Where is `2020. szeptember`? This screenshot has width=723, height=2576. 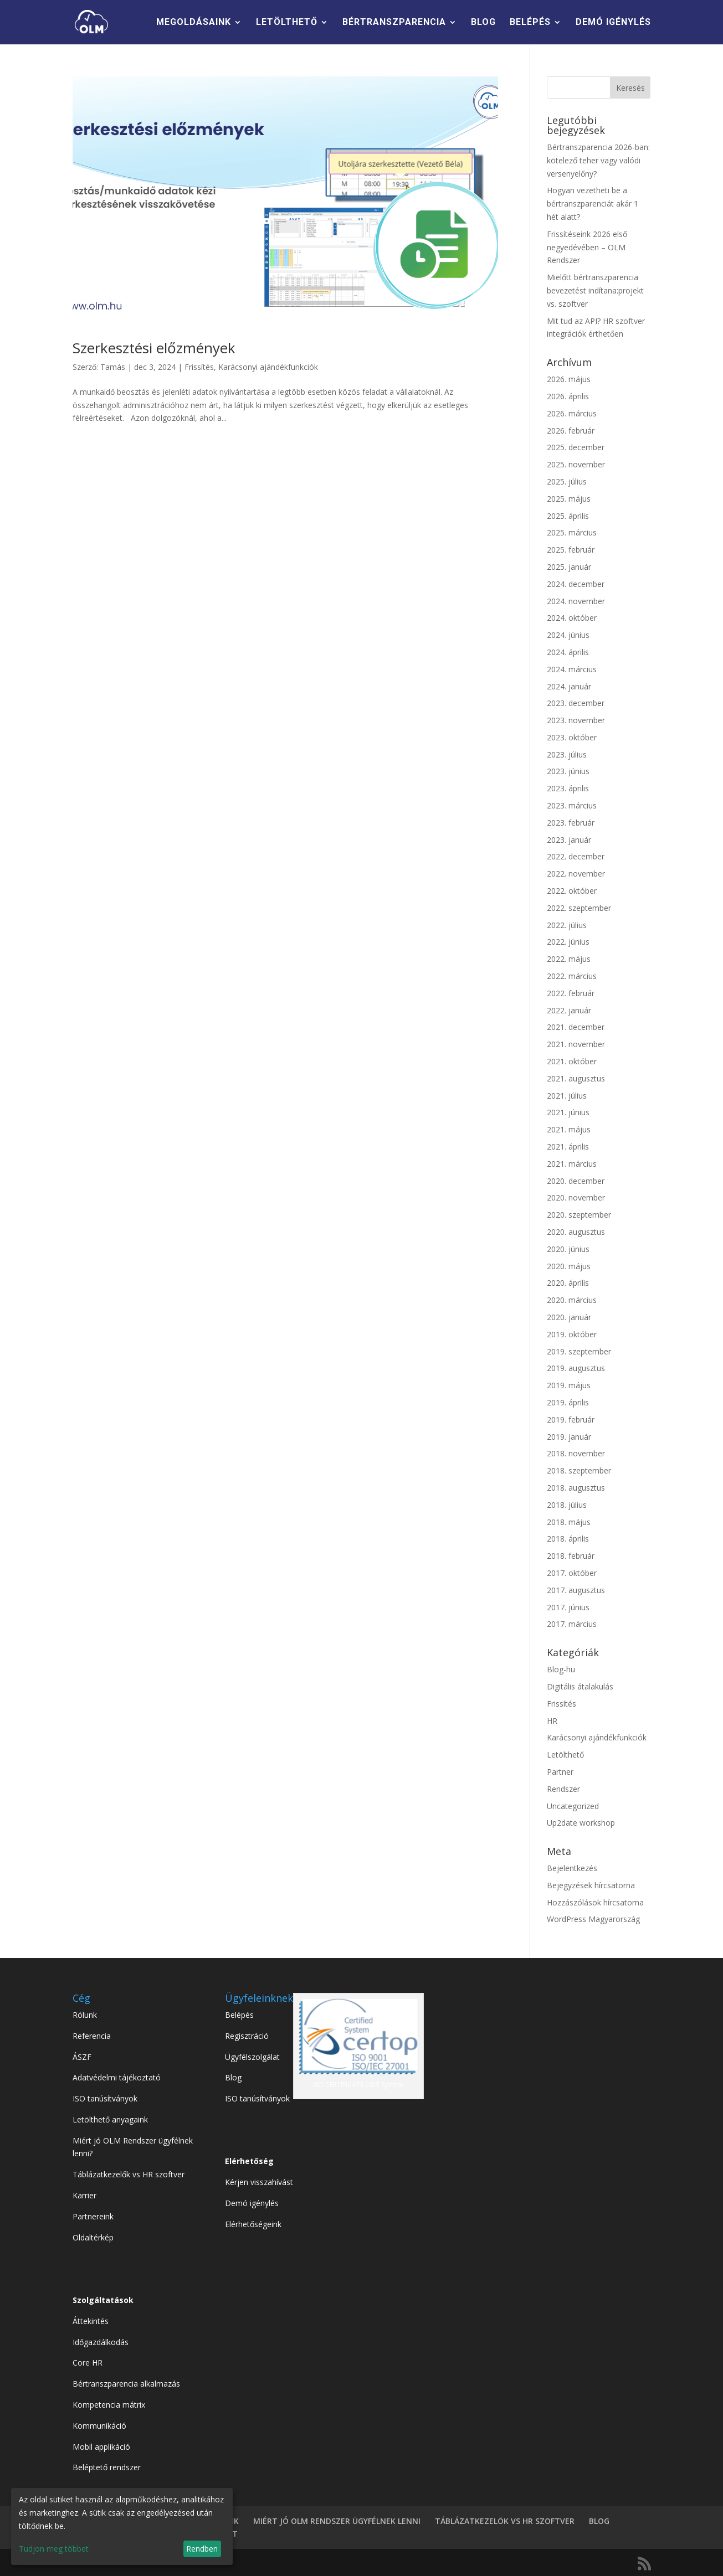
2020. szeptember is located at coordinates (579, 1214).